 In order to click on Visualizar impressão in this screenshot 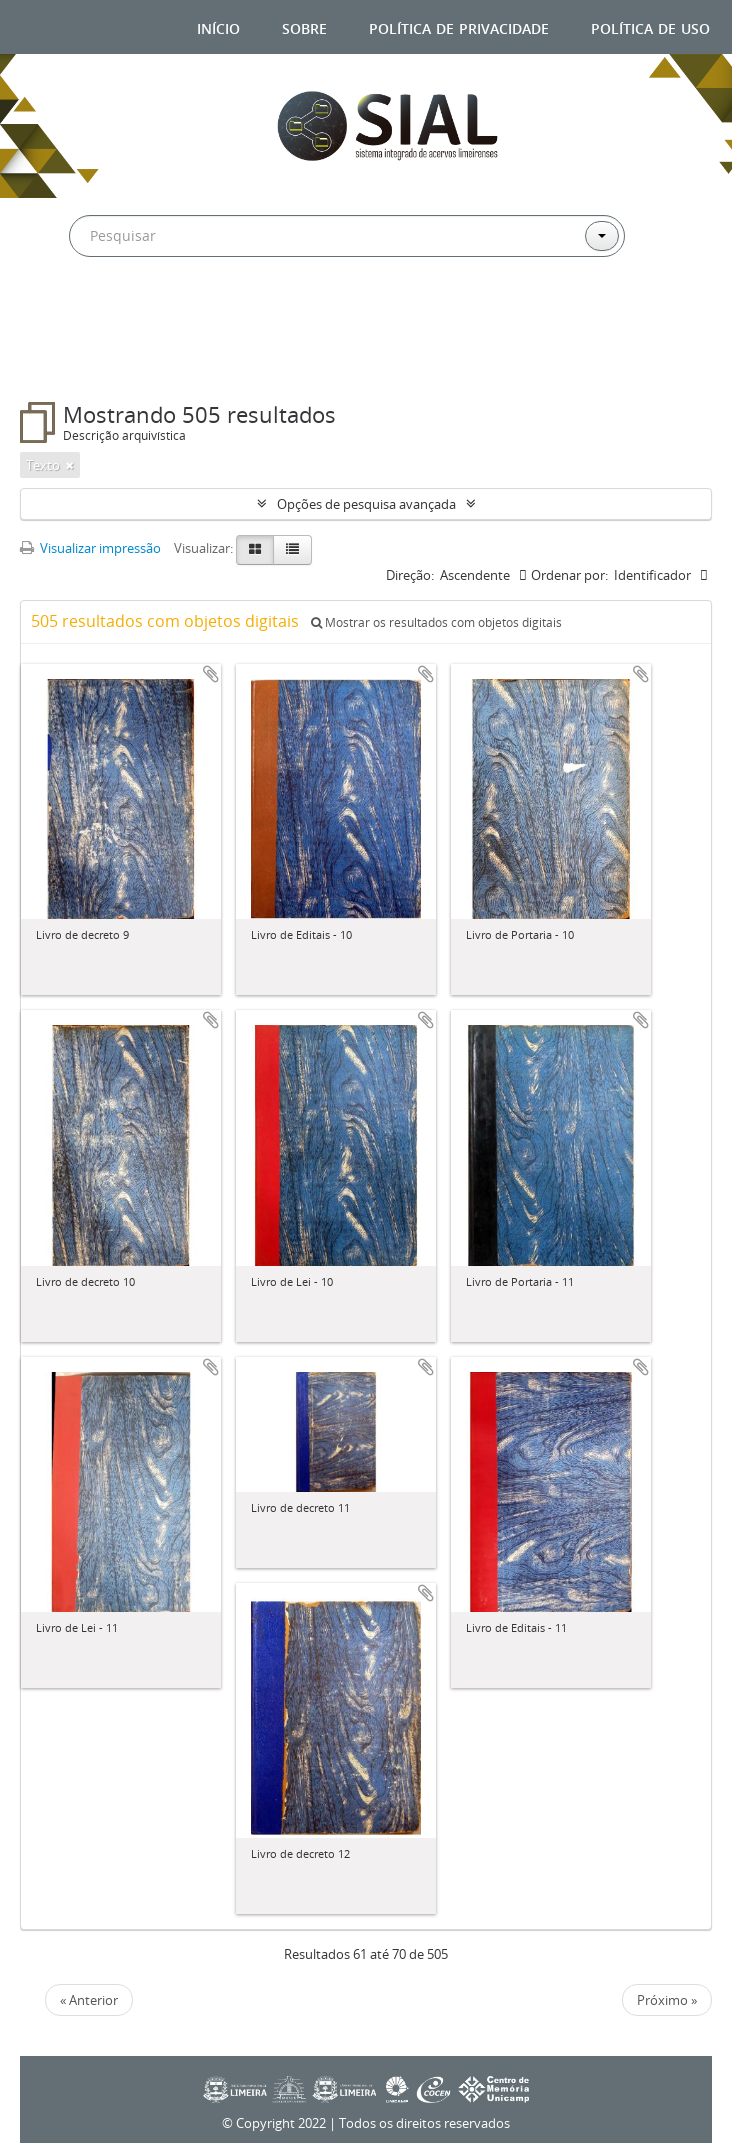, I will do `click(90, 548)`.